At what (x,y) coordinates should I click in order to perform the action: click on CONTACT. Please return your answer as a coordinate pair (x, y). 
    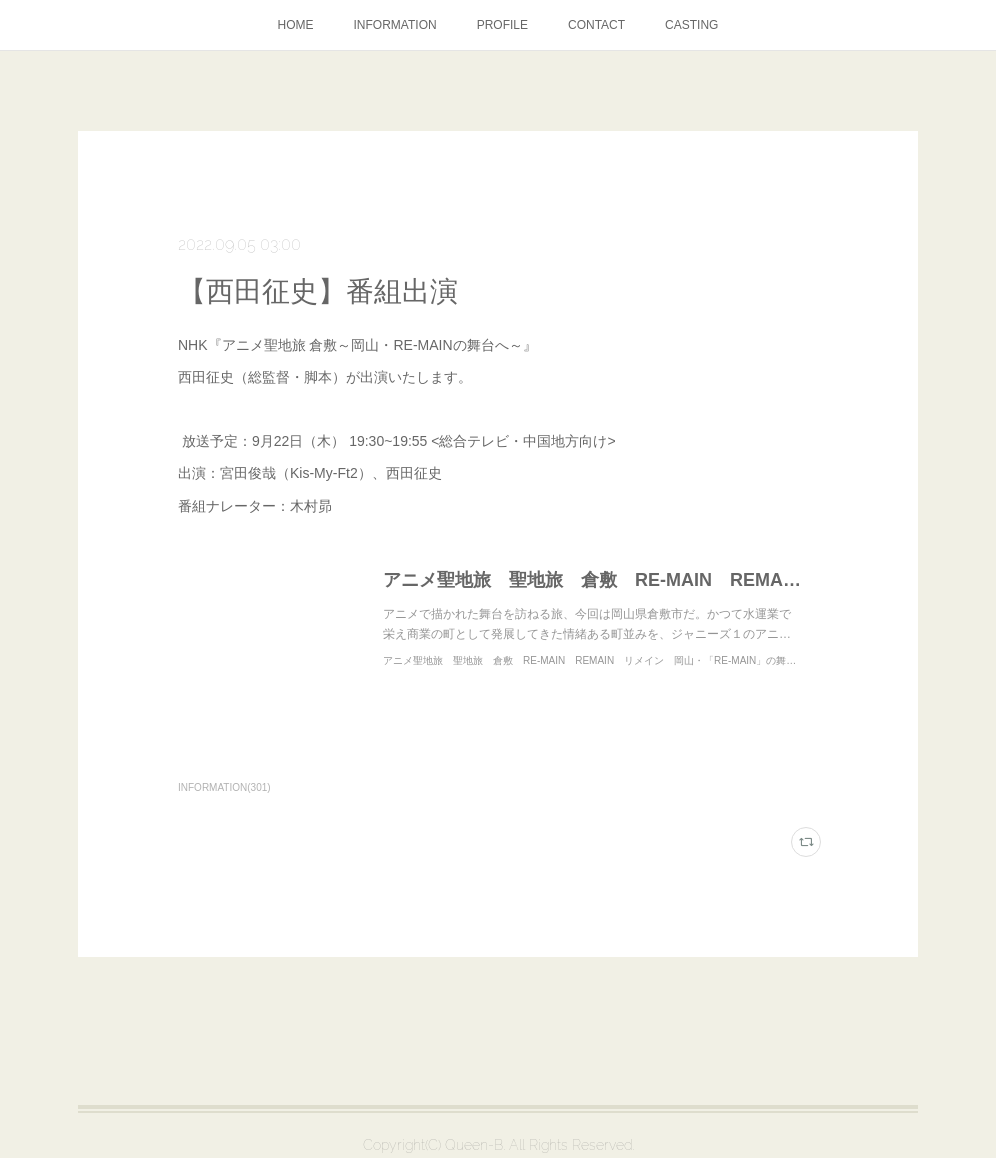
    Looking at the image, I should click on (596, 25).